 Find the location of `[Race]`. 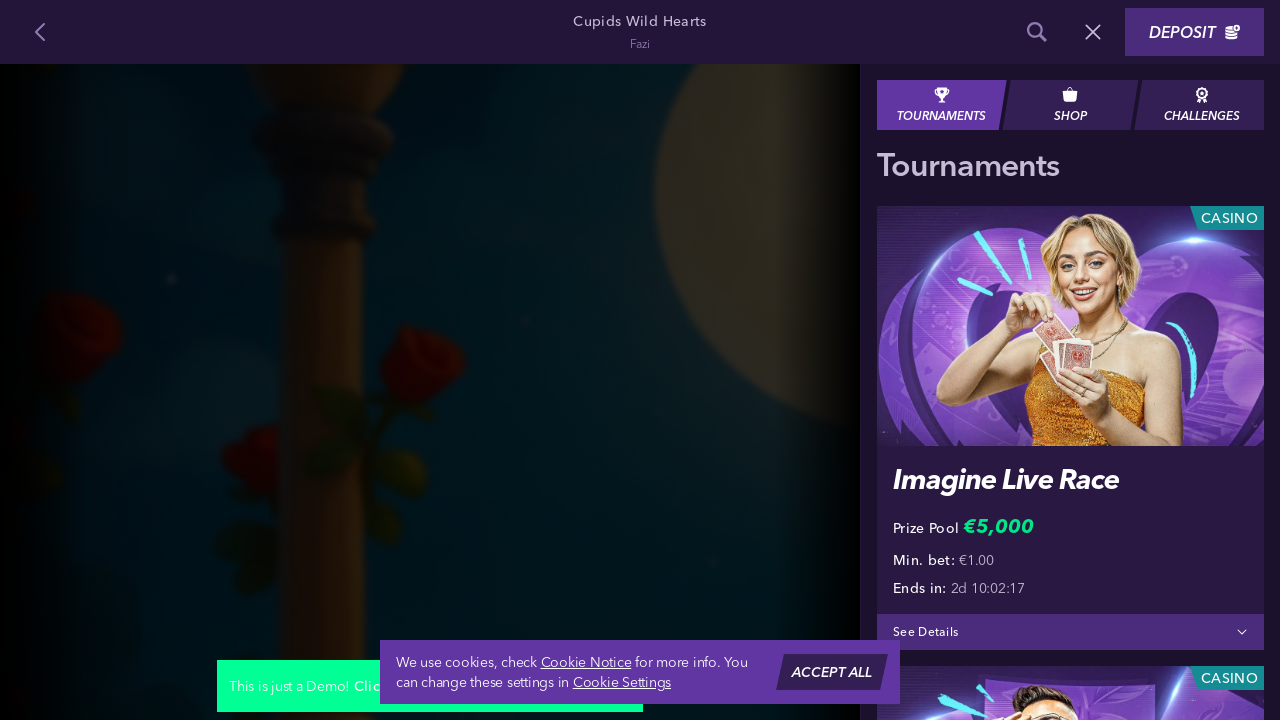

[Race] is located at coordinates (1093, 32).